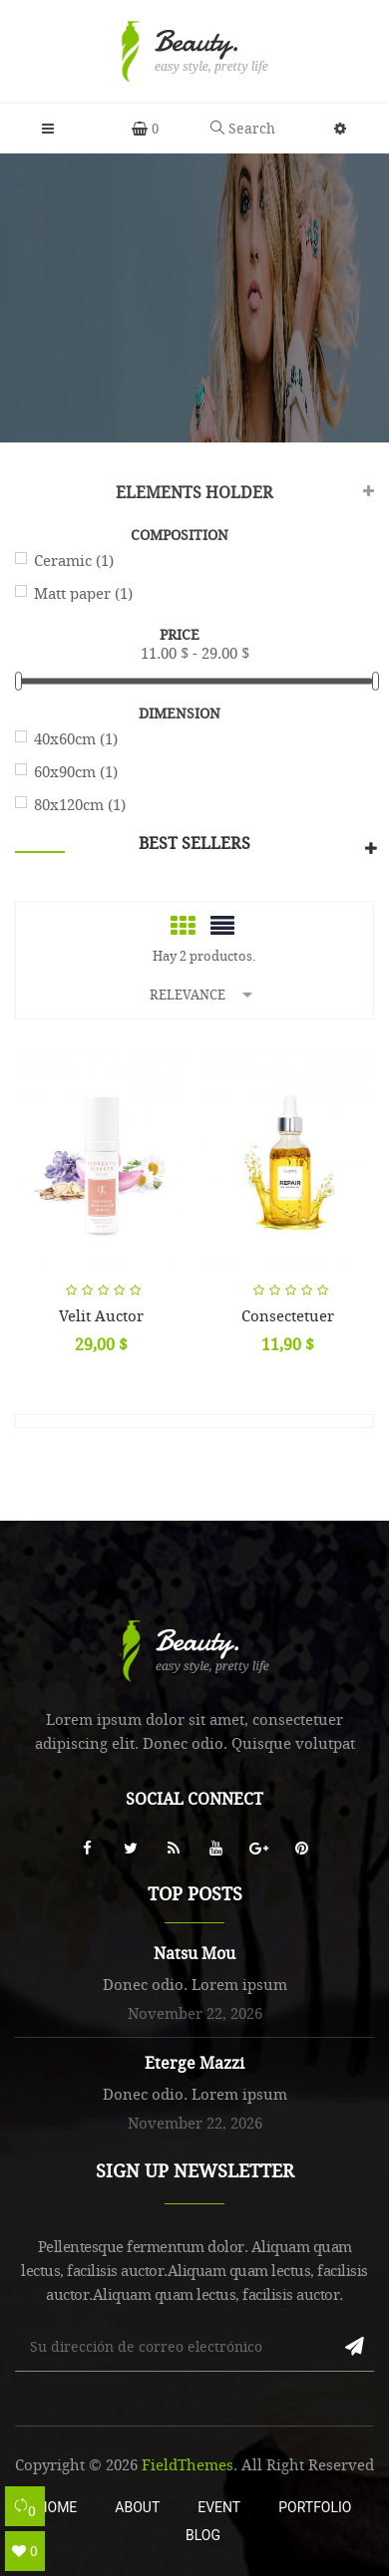 The height and width of the screenshot is (2576, 389). I want to click on 60x90cm, so click(76, 771).